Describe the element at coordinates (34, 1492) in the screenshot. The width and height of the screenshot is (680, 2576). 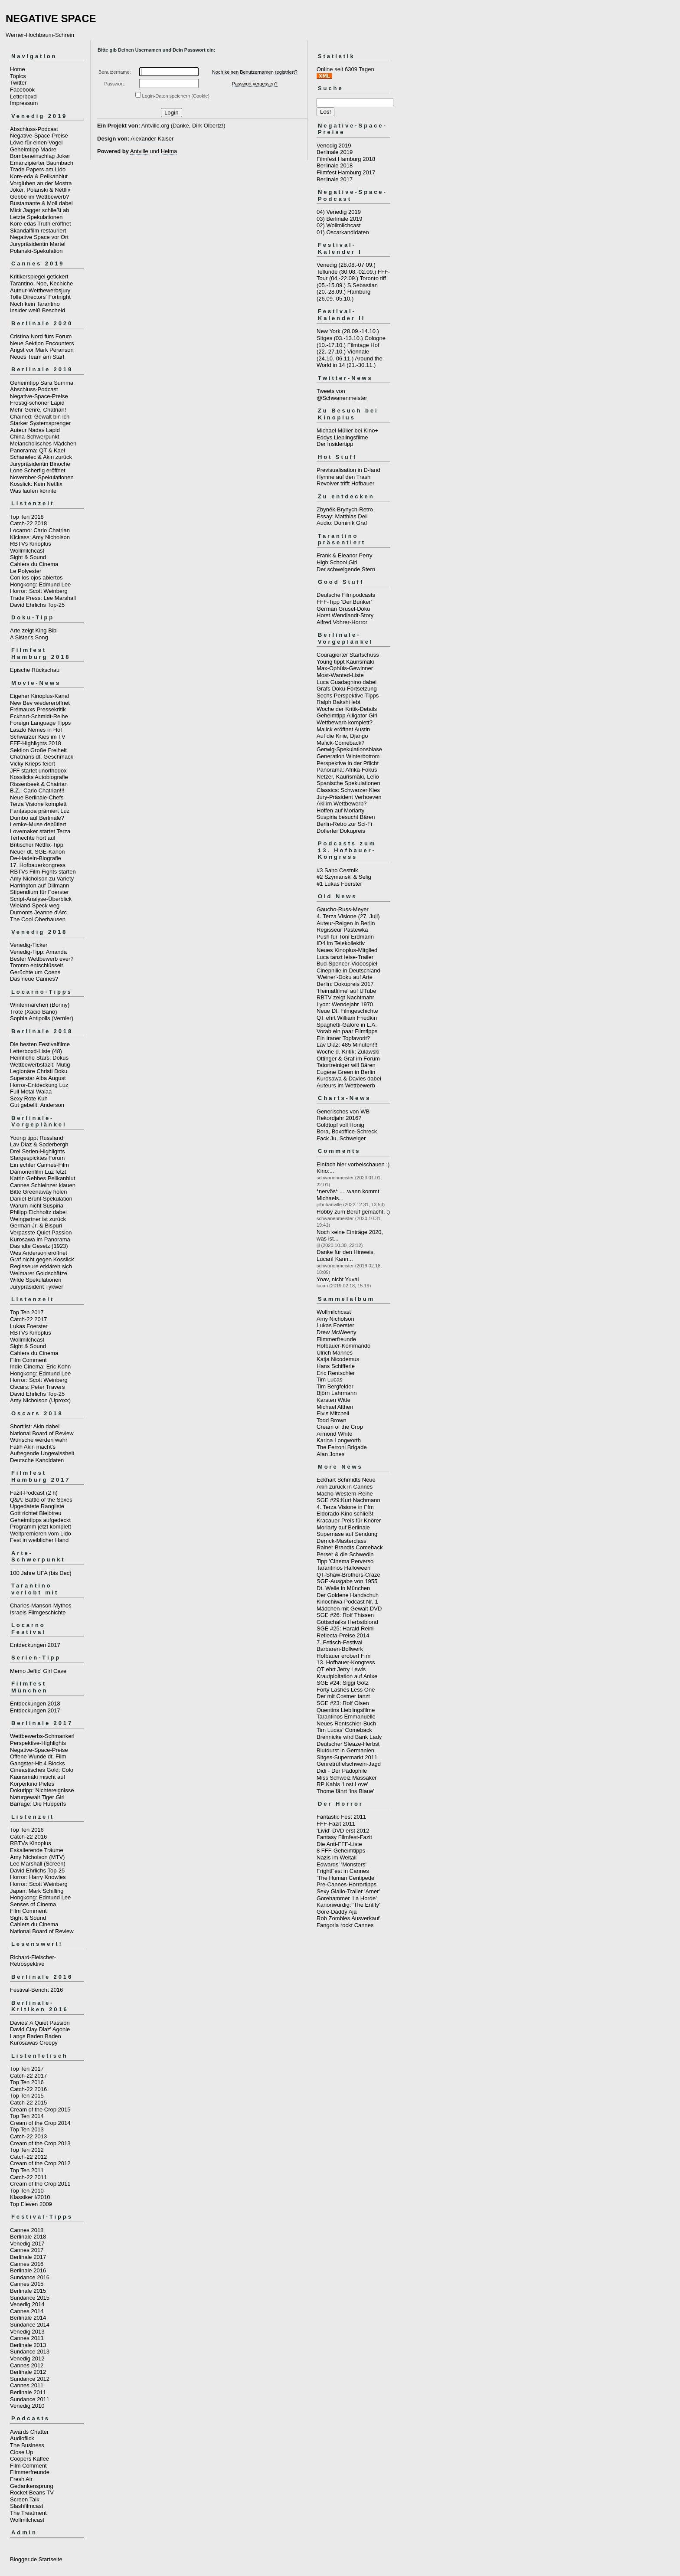
I see `Fazit-Podcast (2 h)` at that location.